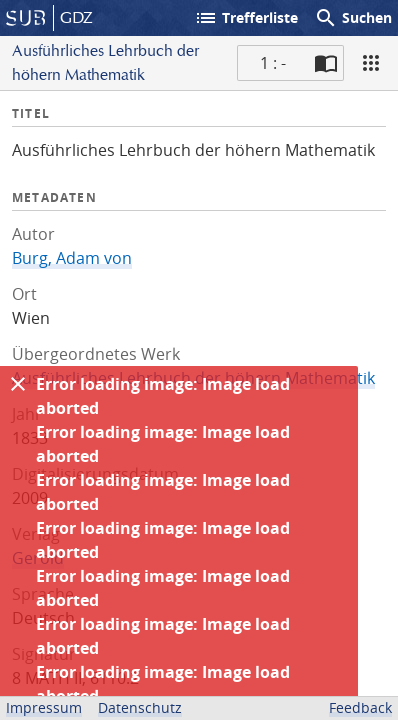  Describe the element at coordinates (353, 18) in the screenshot. I see `Suchen` at that location.